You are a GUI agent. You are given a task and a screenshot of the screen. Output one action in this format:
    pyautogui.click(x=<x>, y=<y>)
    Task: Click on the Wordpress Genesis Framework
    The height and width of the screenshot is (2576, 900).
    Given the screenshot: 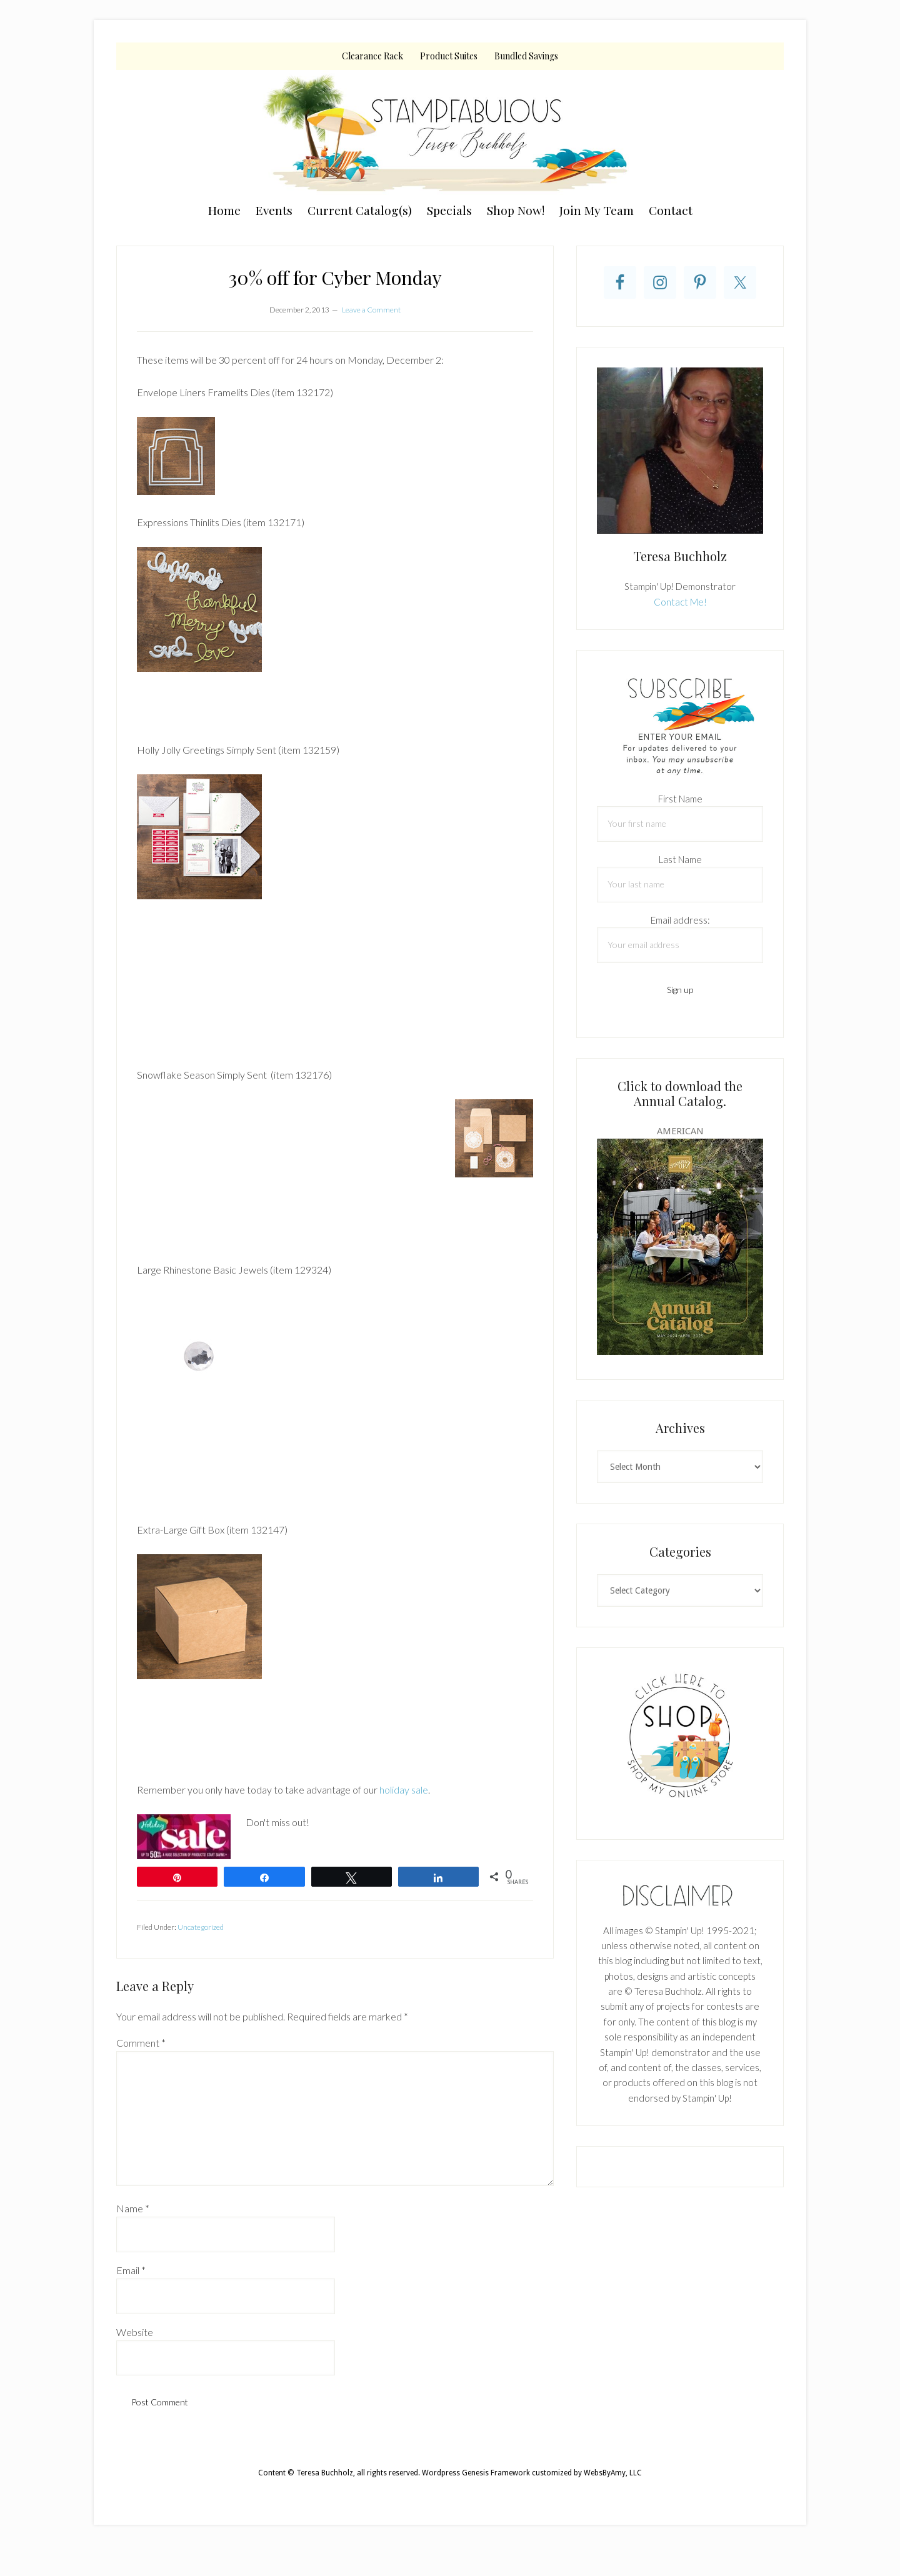 What is the action you would take?
    pyautogui.click(x=476, y=2473)
    